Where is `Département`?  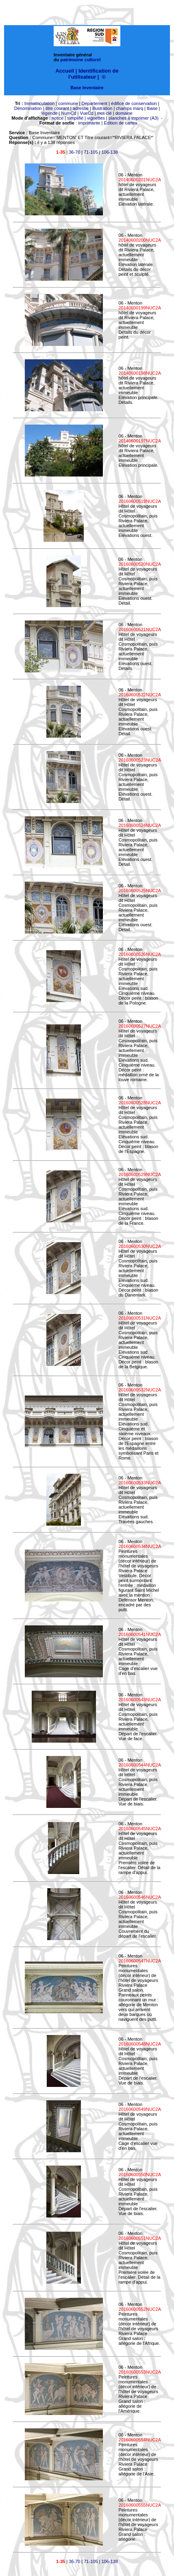
Département is located at coordinates (95, 103).